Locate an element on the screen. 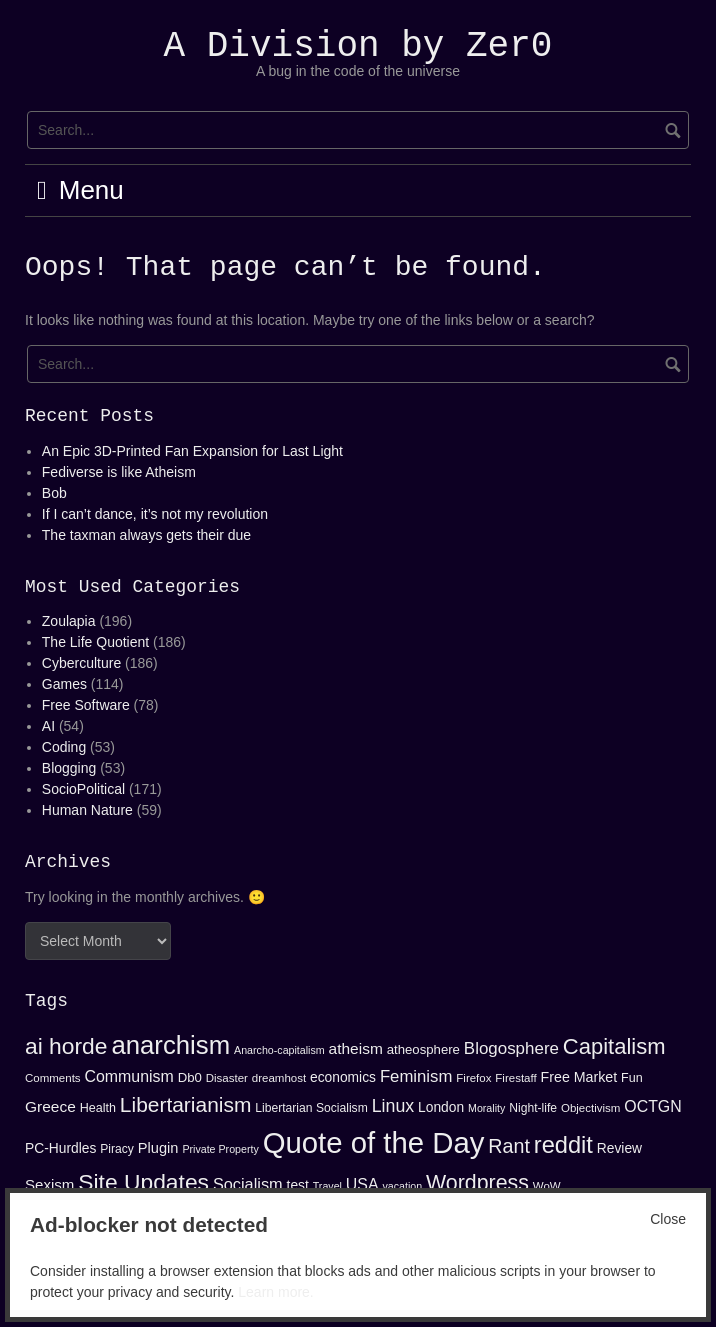 This screenshot has height=1327, width=716. Libertarian Socialism [Libertarian Socialism (14 items)] is located at coordinates (311, 1108).